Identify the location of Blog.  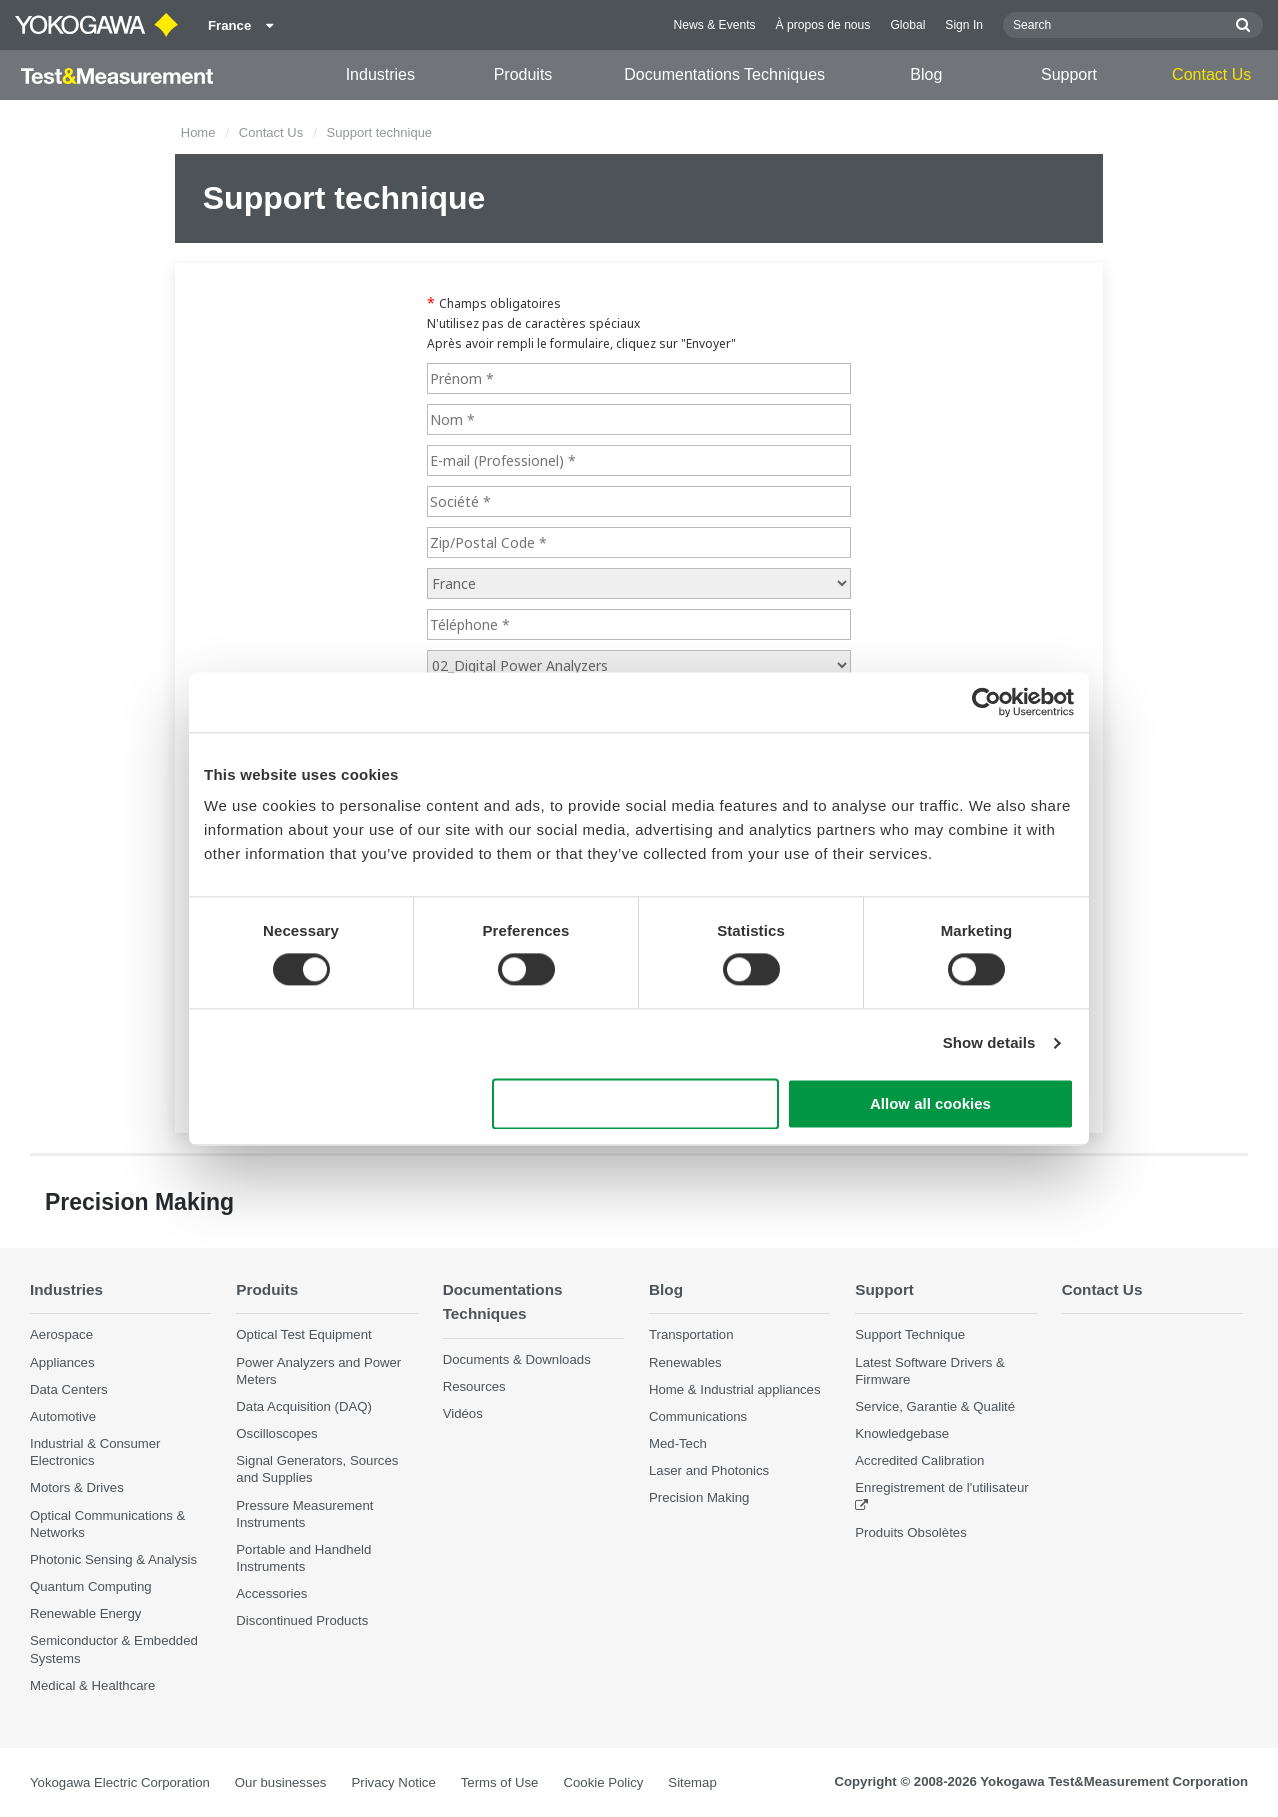
(926, 74).